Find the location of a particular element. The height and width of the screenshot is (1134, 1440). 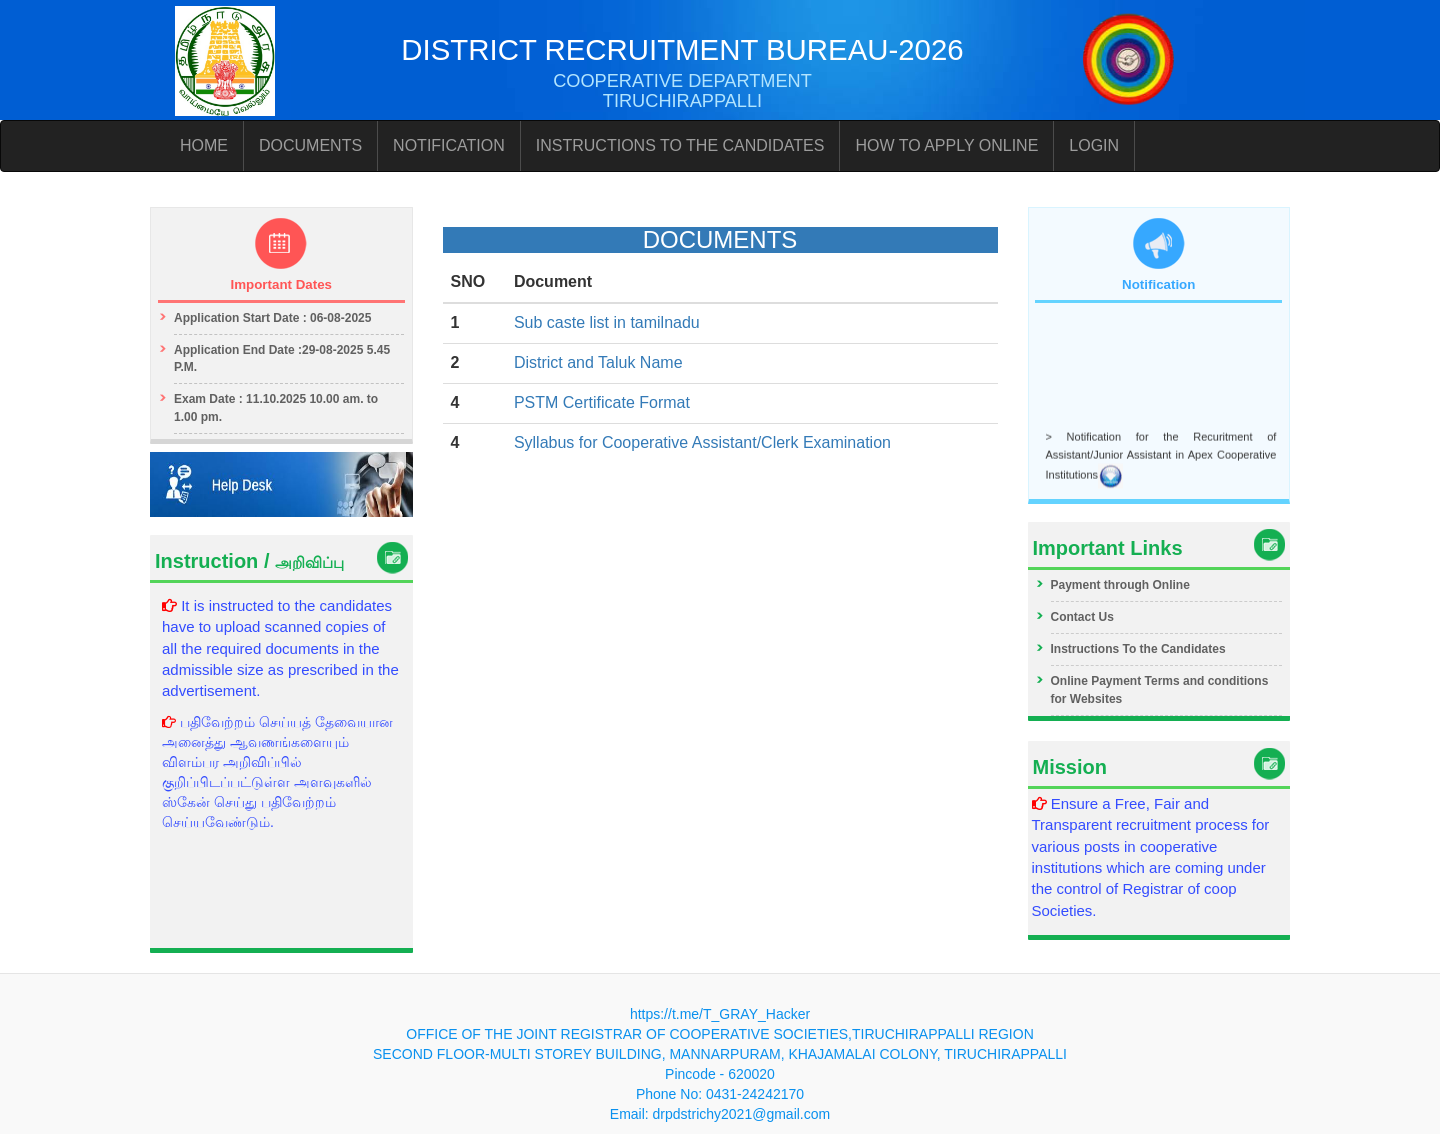

Syllabus for Cooperative Assistant/Clerk Examination is located at coordinates (702, 442).